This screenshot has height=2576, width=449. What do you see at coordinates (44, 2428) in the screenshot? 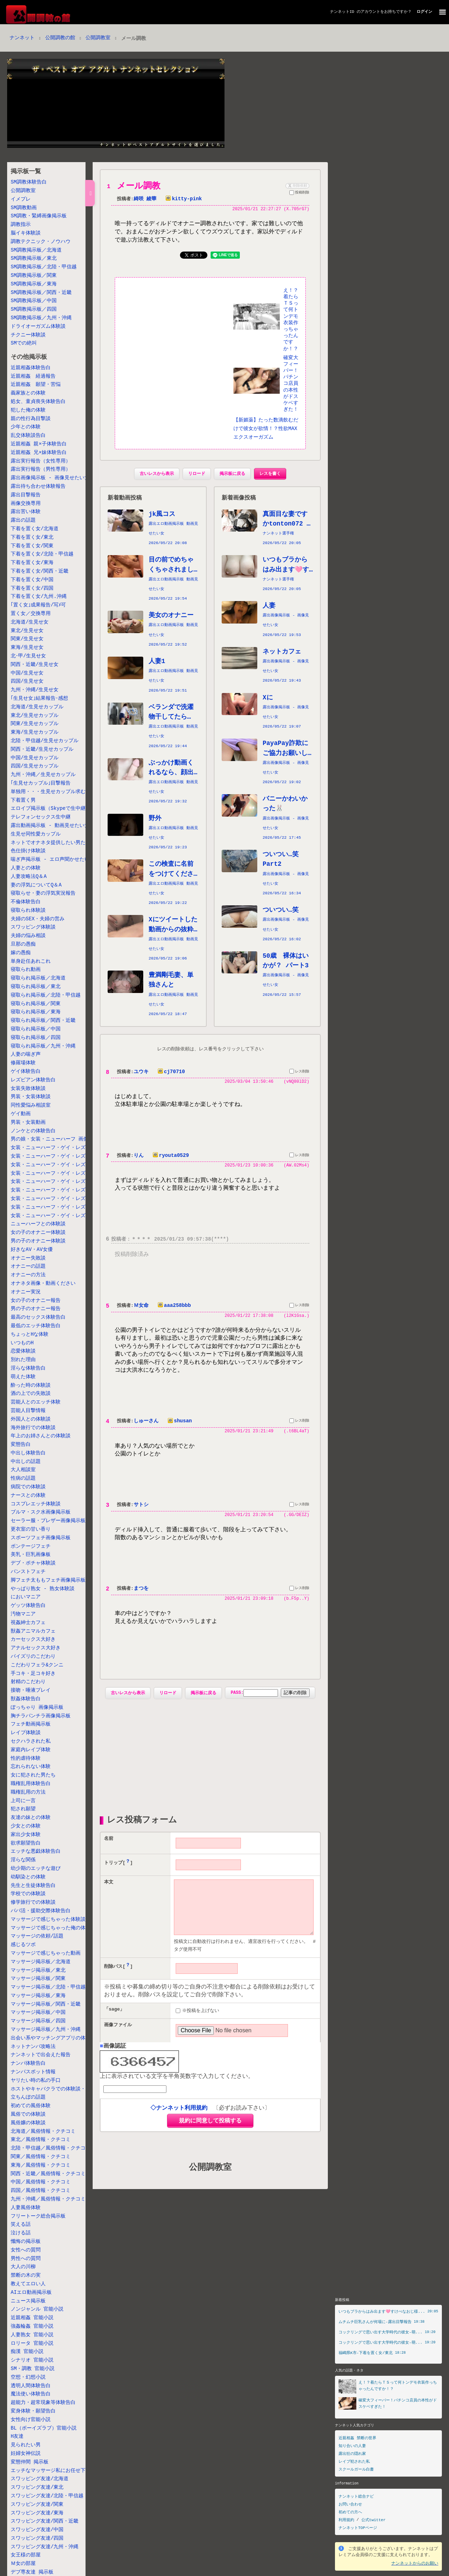
I see `BL（ボーイズラブ）官能小説` at bounding box center [44, 2428].